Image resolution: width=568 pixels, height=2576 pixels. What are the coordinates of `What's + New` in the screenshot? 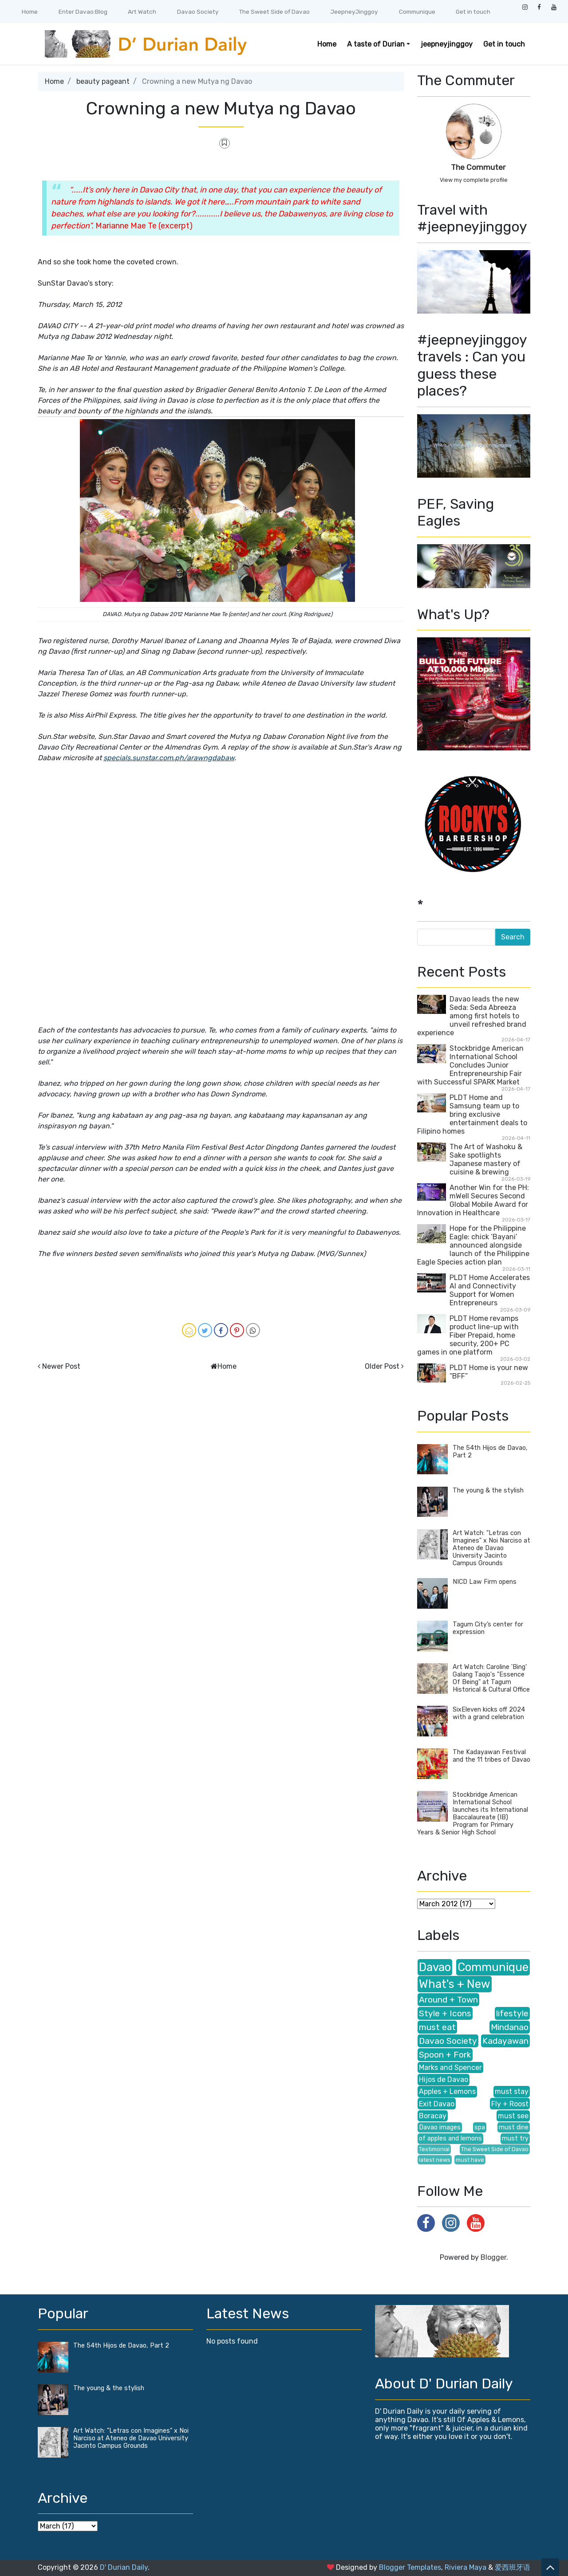 It's located at (454, 1984).